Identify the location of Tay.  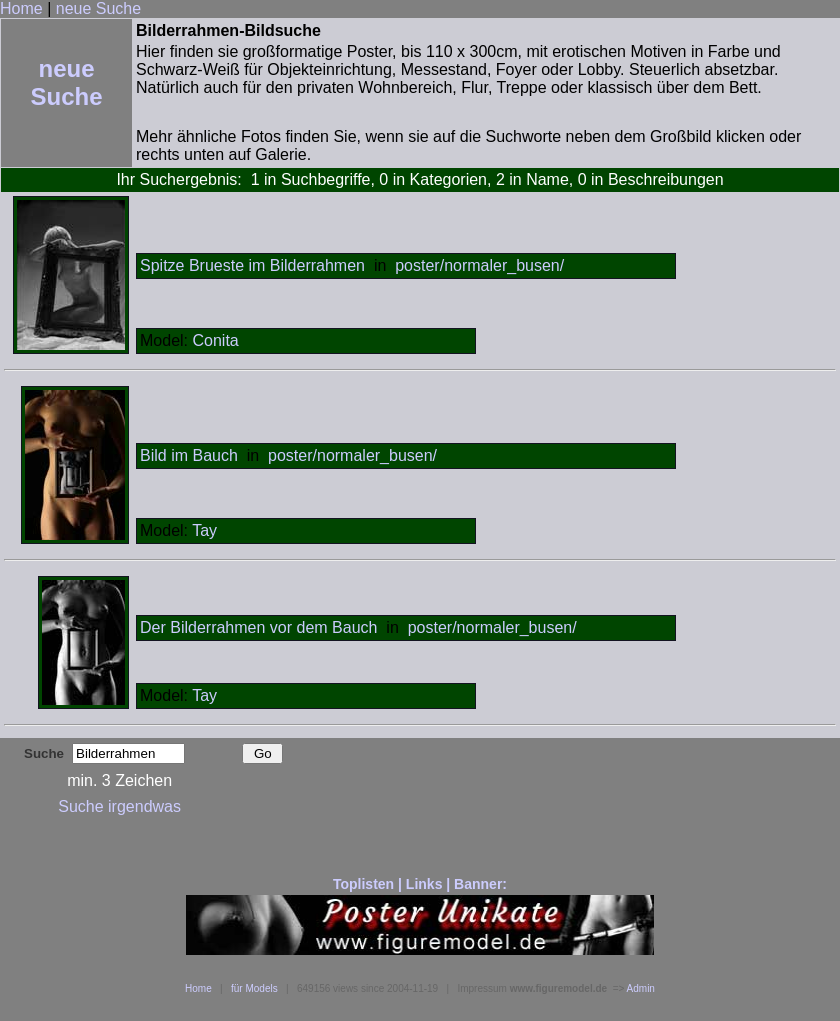
(204, 530).